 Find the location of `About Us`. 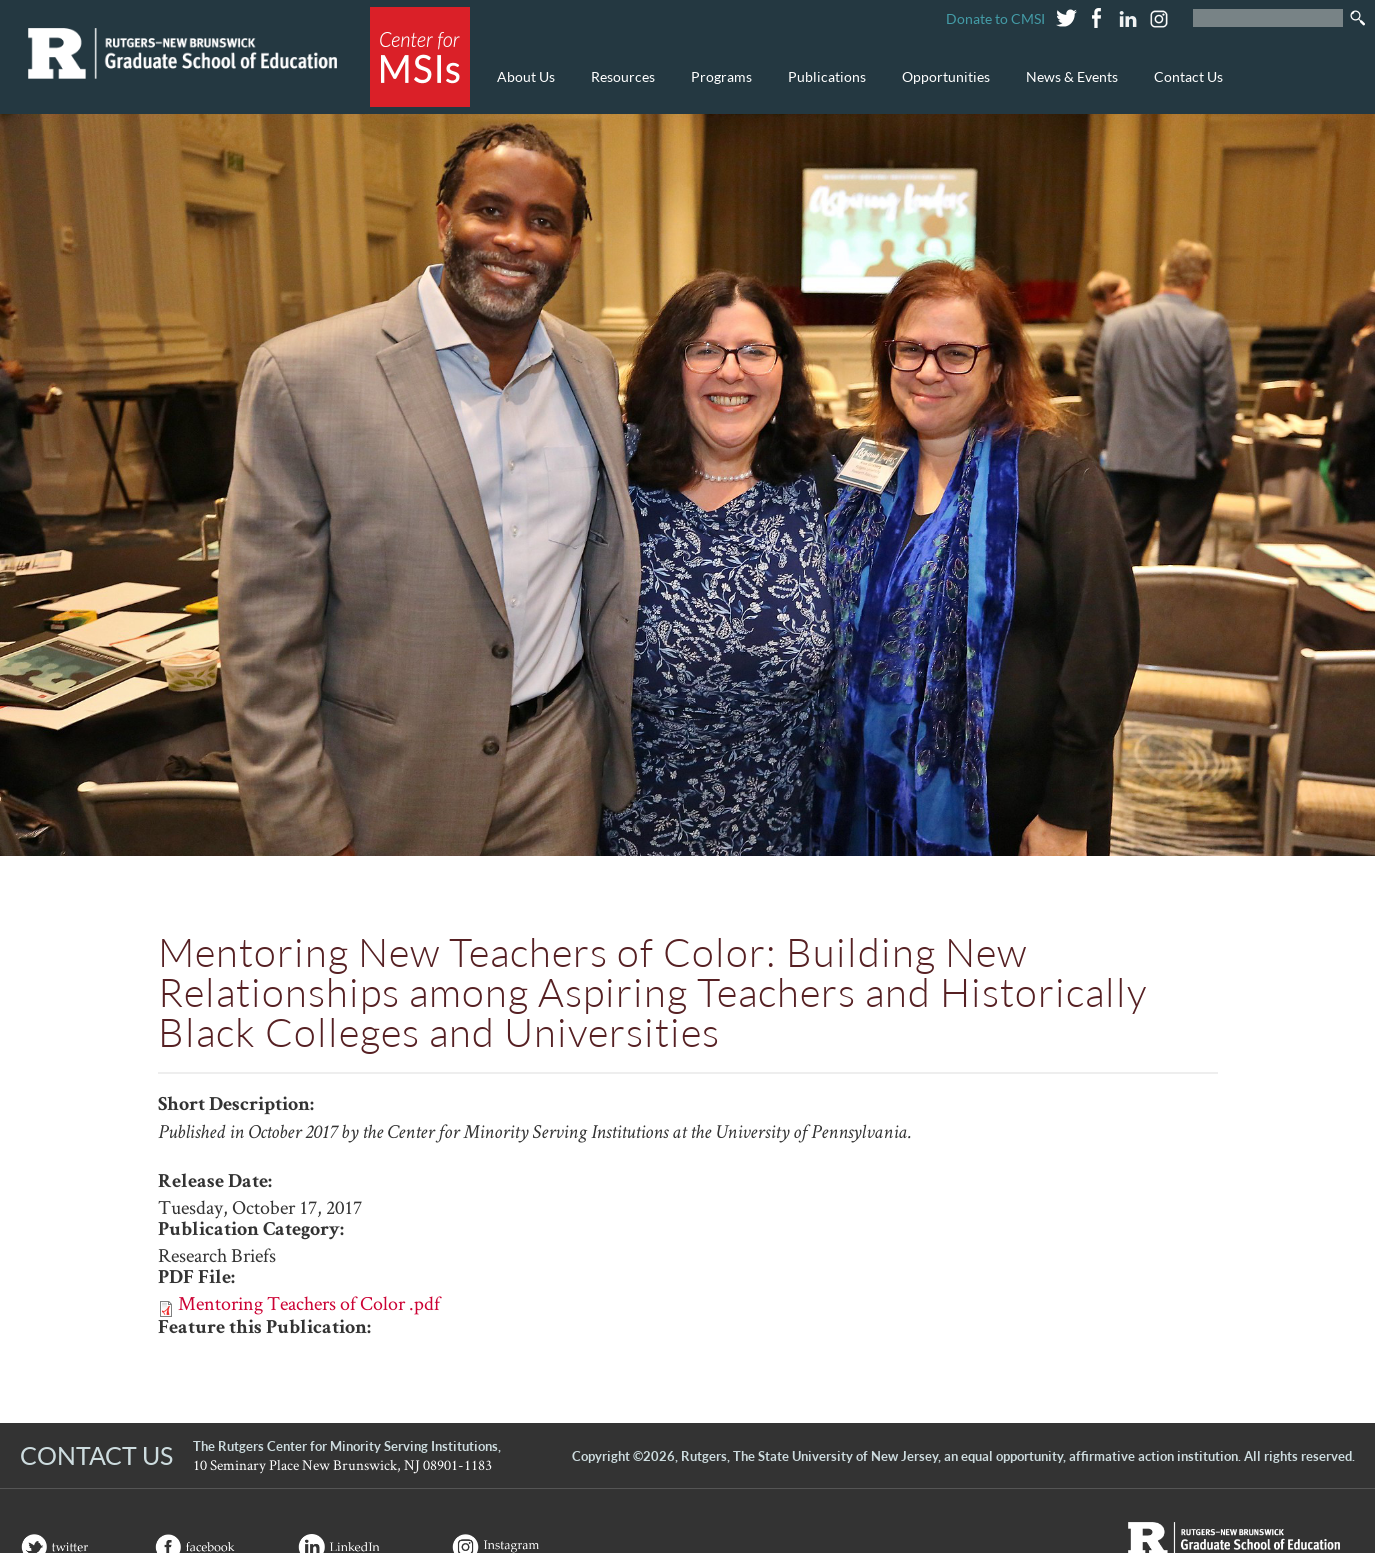

About Us is located at coordinates (521, 87).